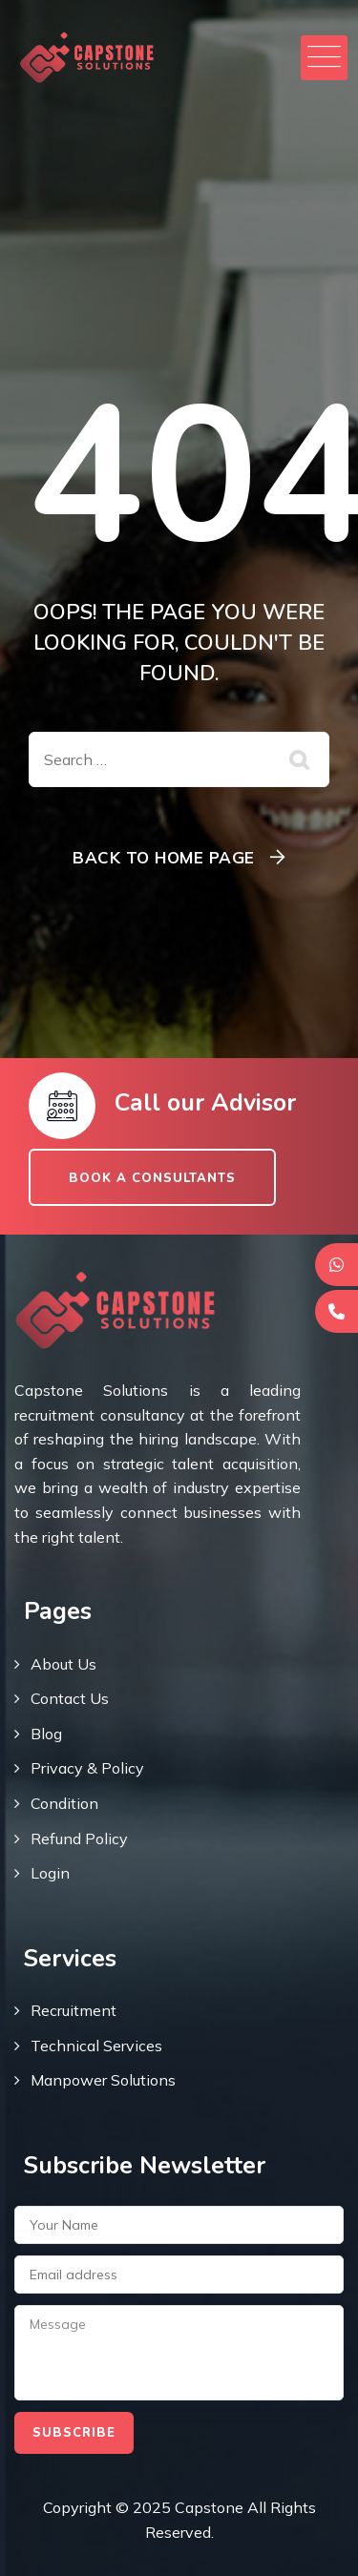 This screenshot has height=2576, width=358. I want to click on About Us, so click(63, 1663).